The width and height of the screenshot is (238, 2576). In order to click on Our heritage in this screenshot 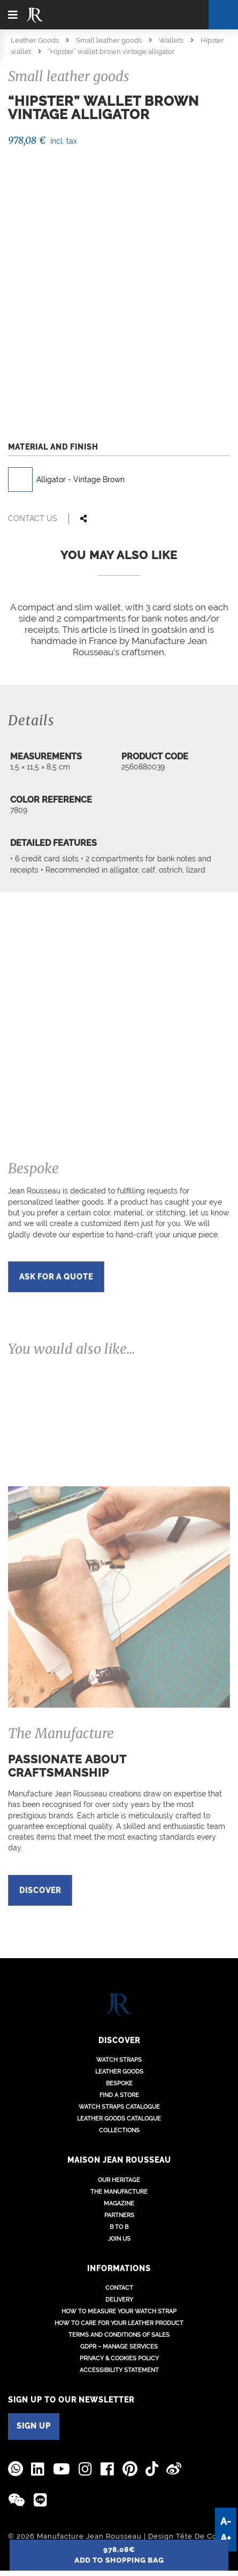, I will do `click(119, 2179)`.